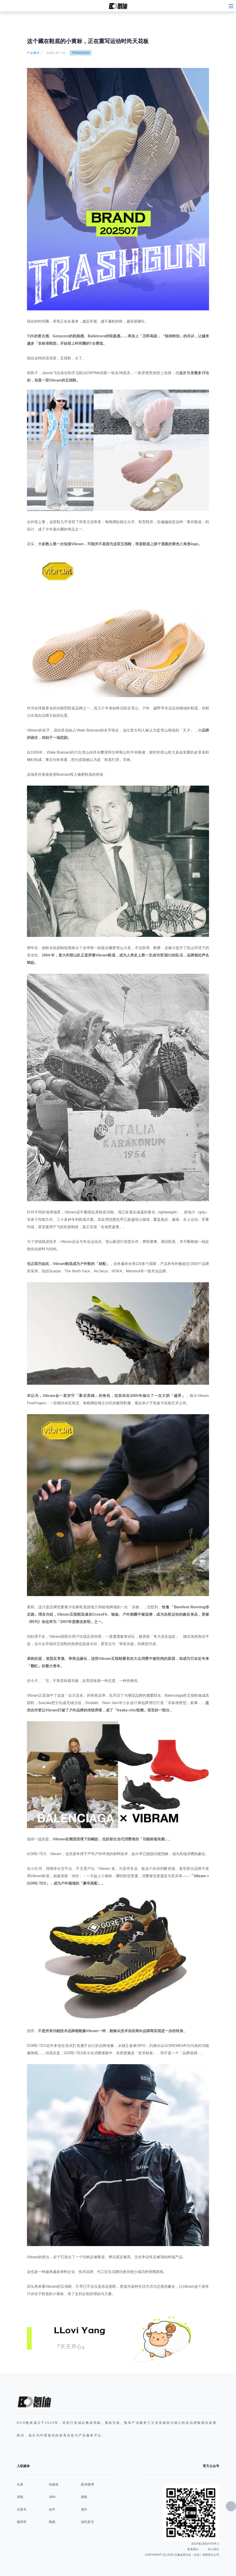 This screenshot has width=236, height=2576. Describe the element at coordinates (20, 2497) in the screenshot. I see `虎嗅` at that location.